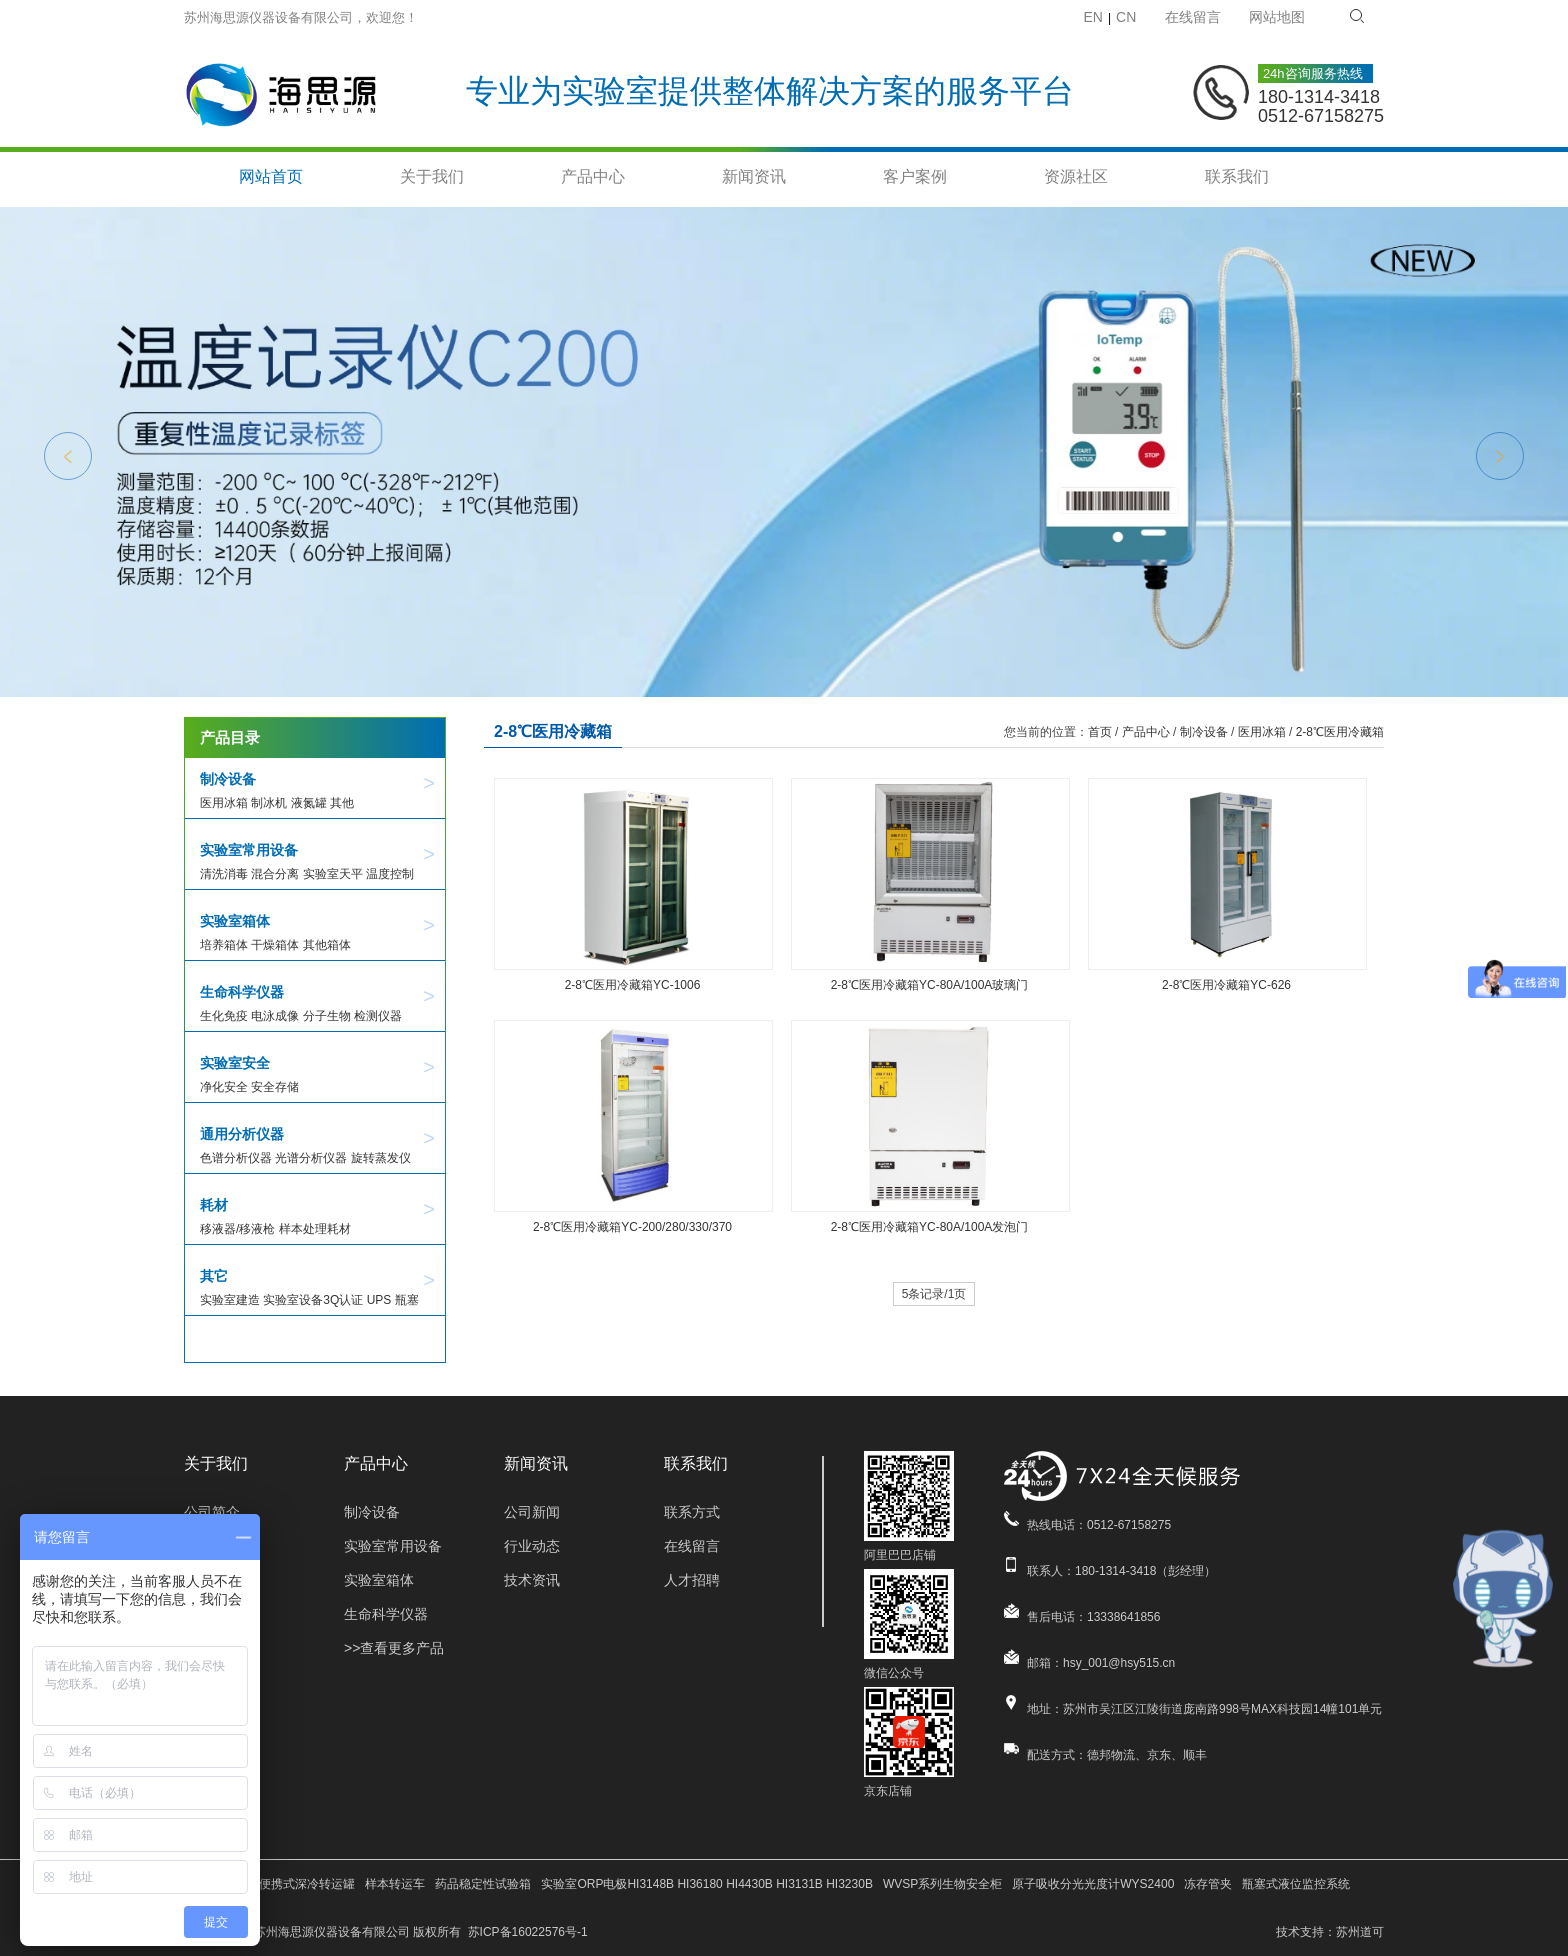 Image resolution: width=1568 pixels, height=1956 pixels. Describe the element at coordinates (1360, 1932) in the screenshot. I see `苏州道可` at that location.